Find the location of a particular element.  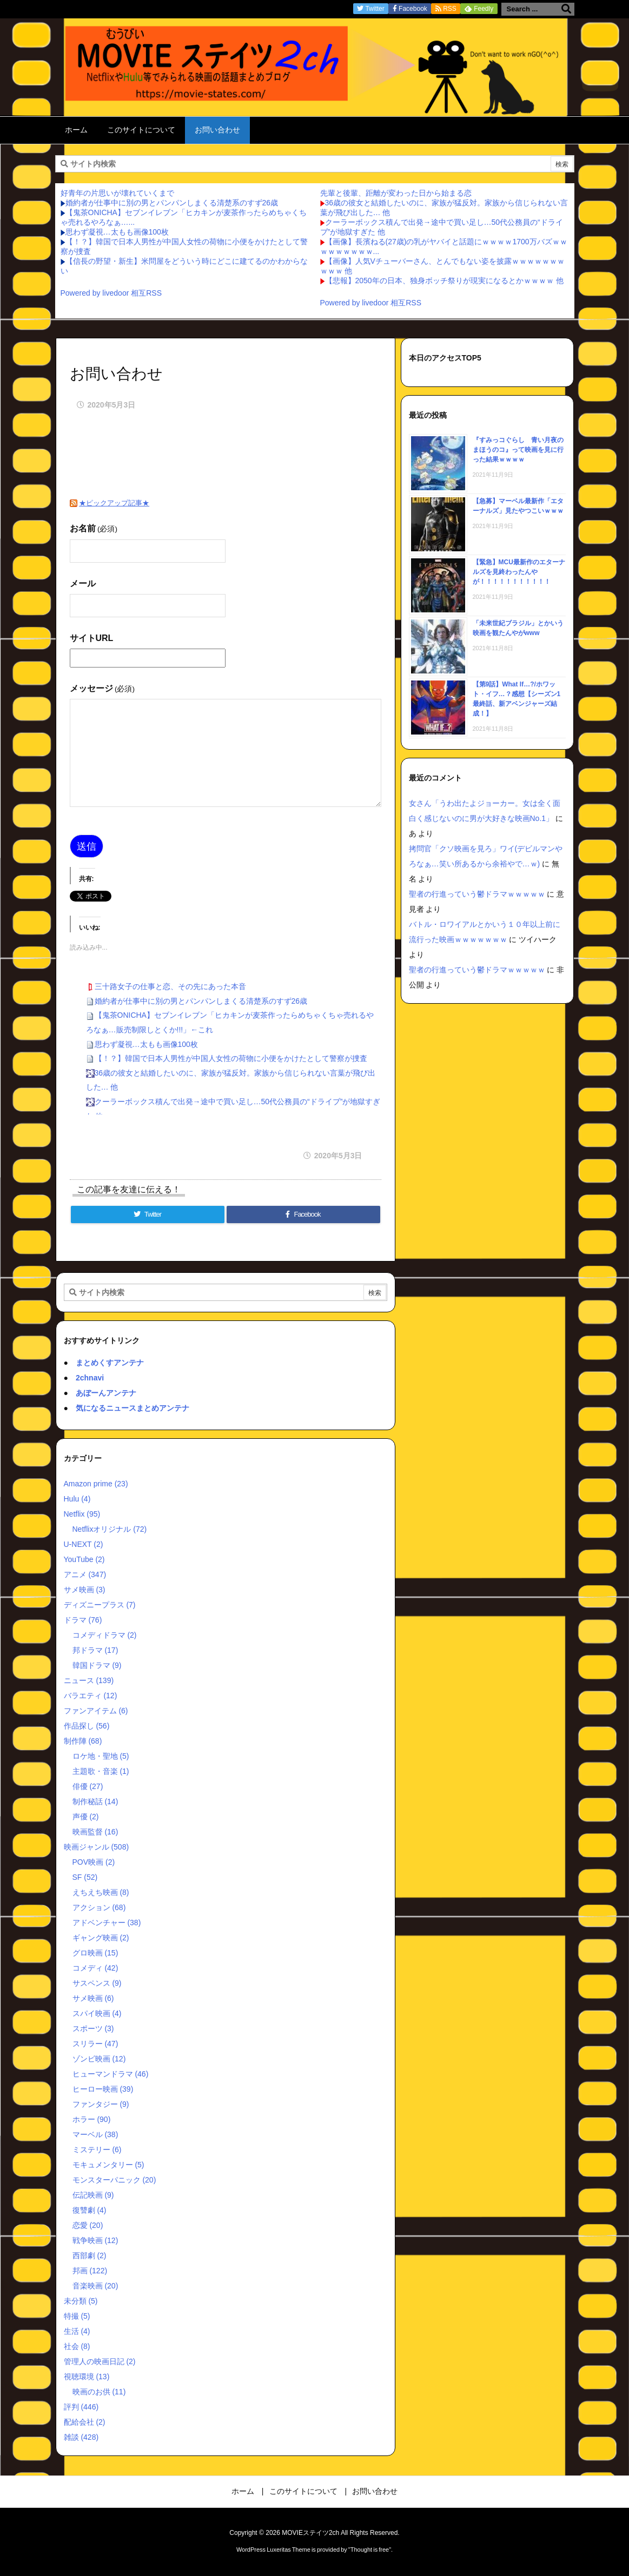

ニュース is located at coordinates (89, 1680).